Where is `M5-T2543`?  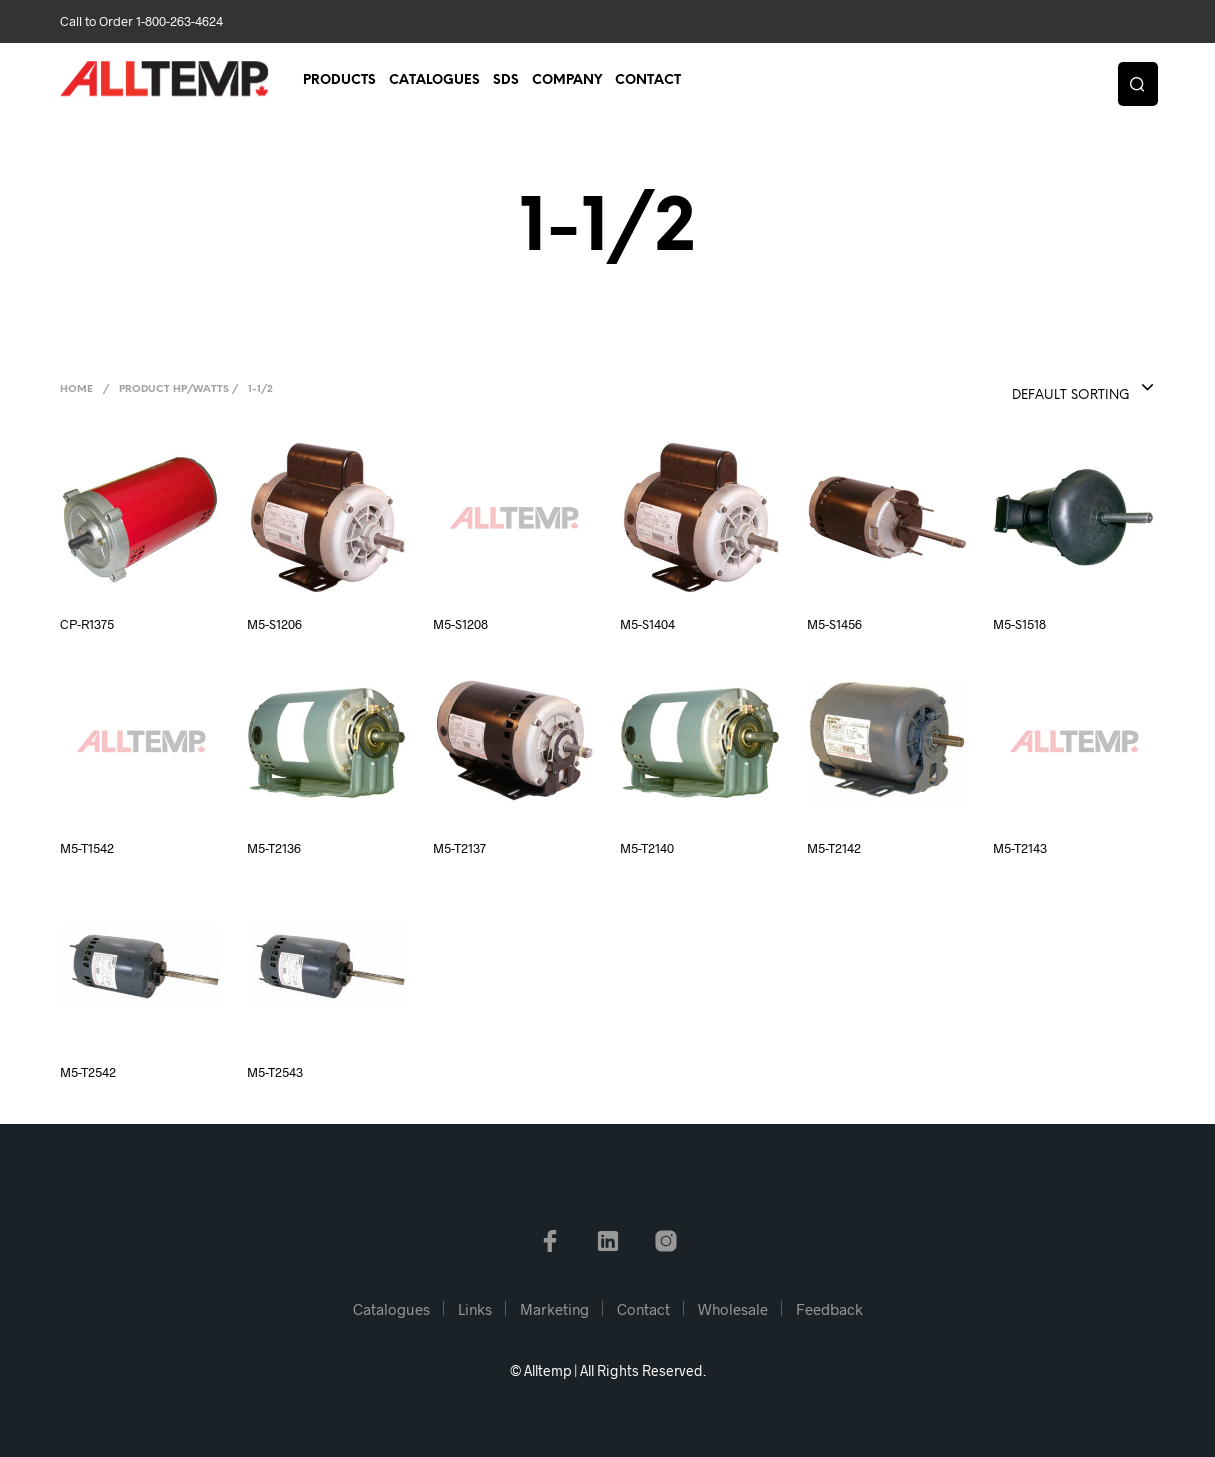
M5-T2543 is located at coordinates (275, 1072).